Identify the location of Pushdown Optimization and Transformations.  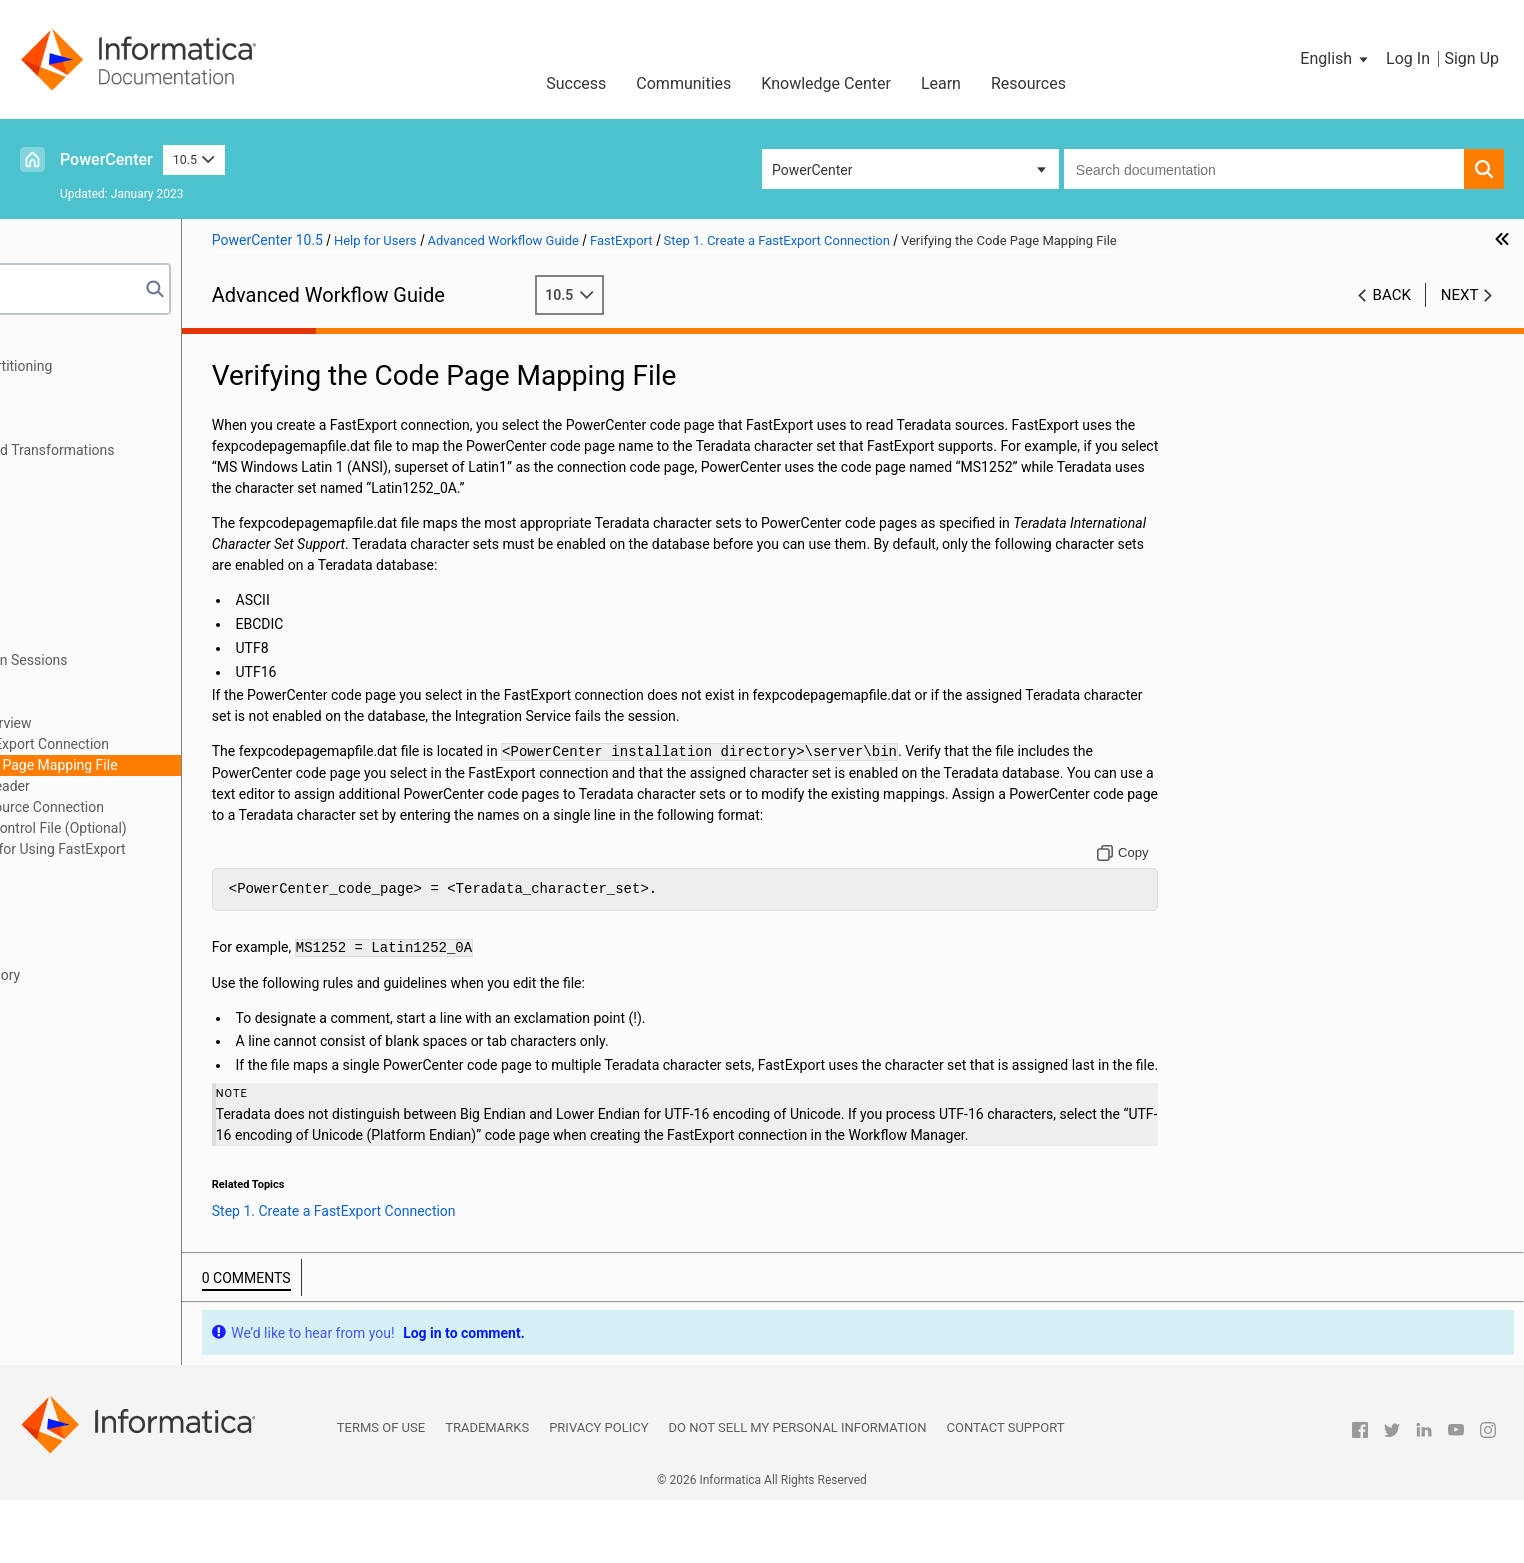
(174, 450).